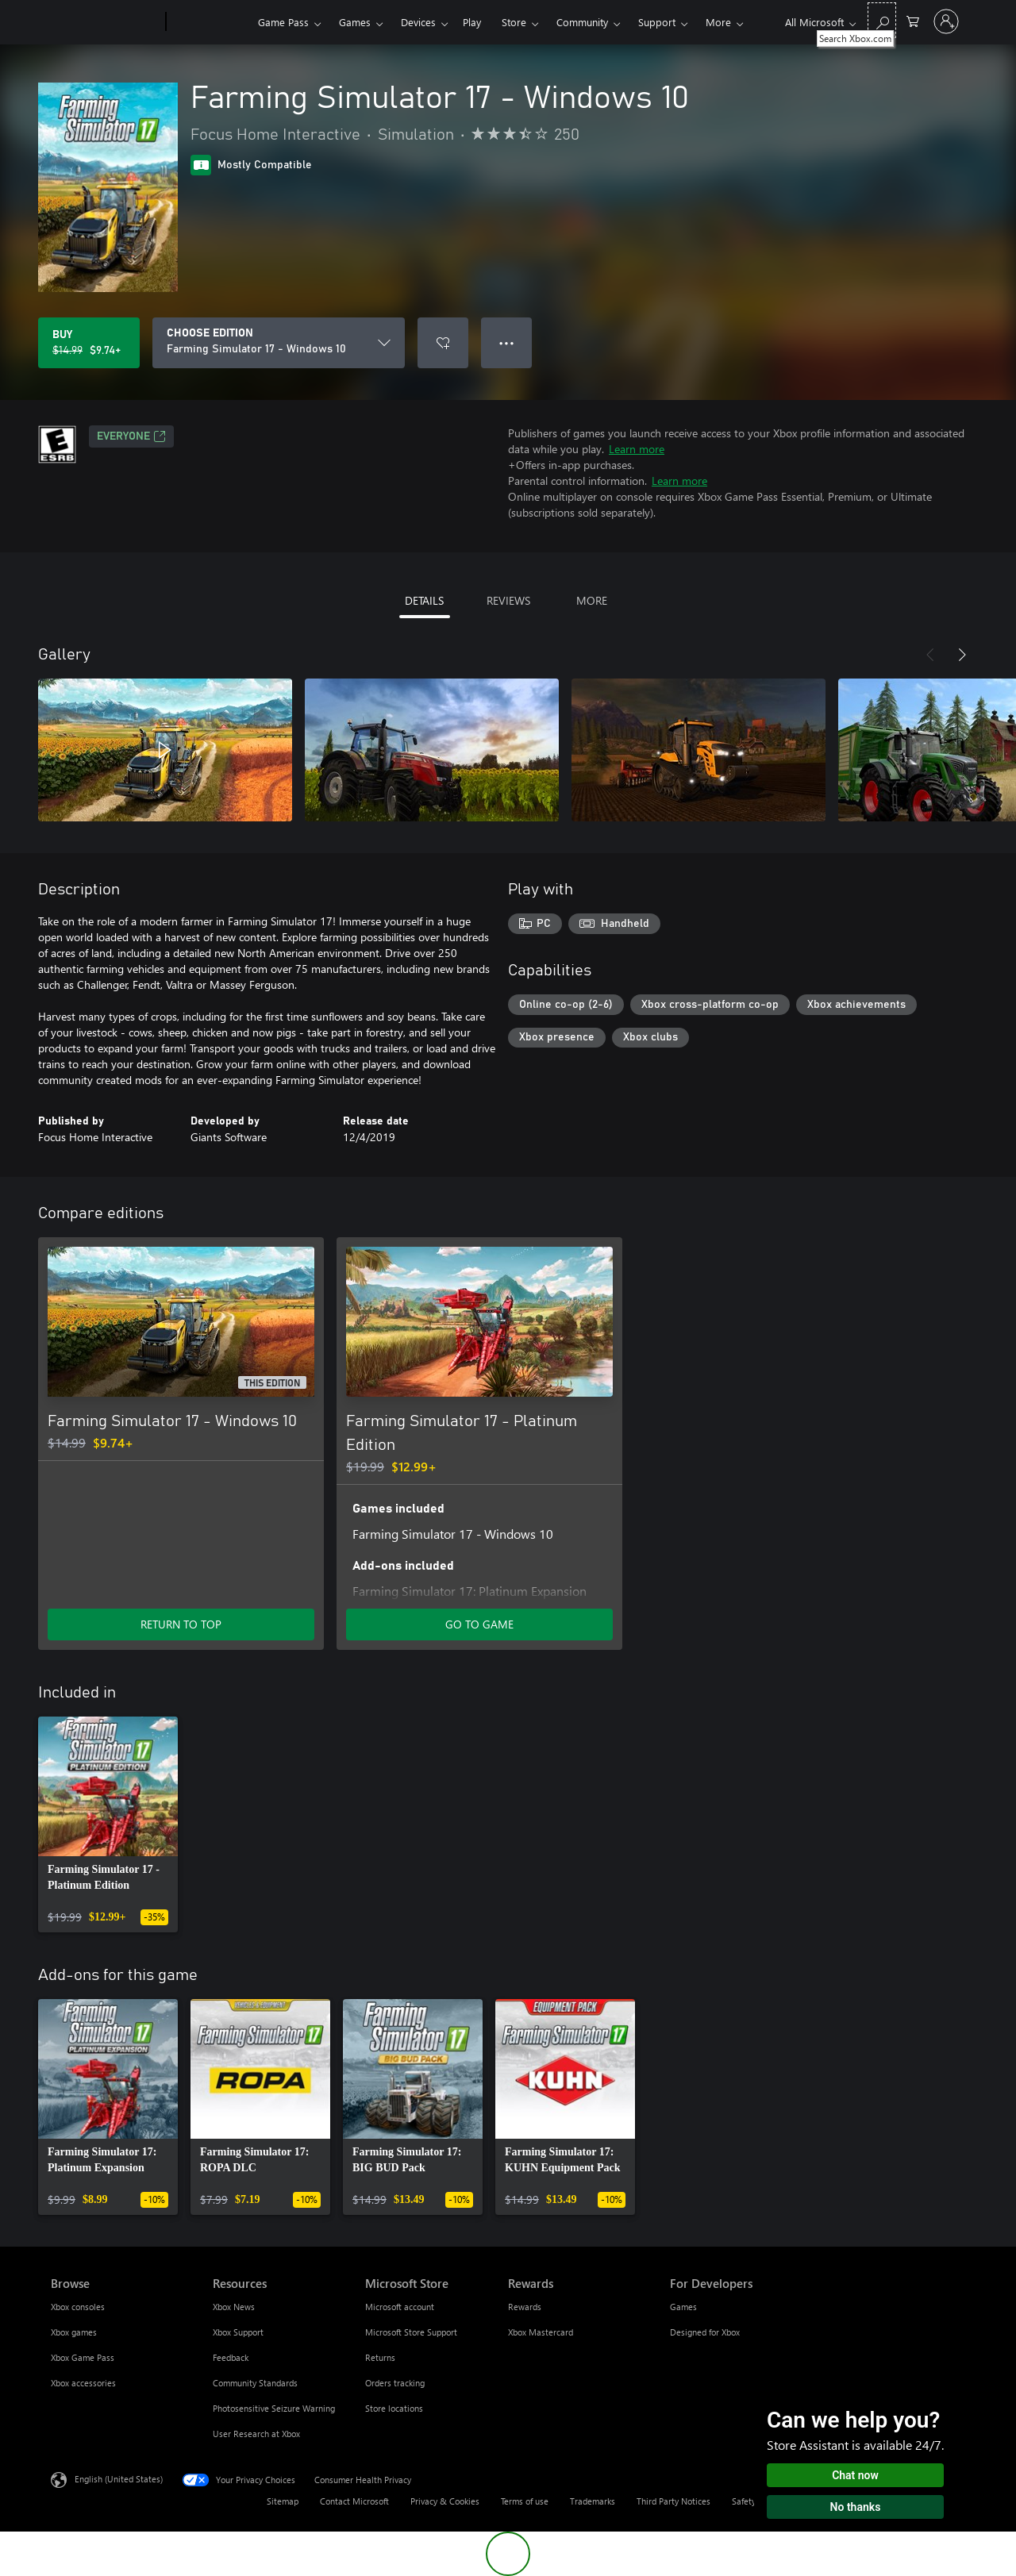 Image resolution: width=1016 pixels, height=2576 pixels. What do you see at coordinates (912, 20) in the screenshot?
I see `[0 items in shopping cart]` at bounding box center [912, 20].